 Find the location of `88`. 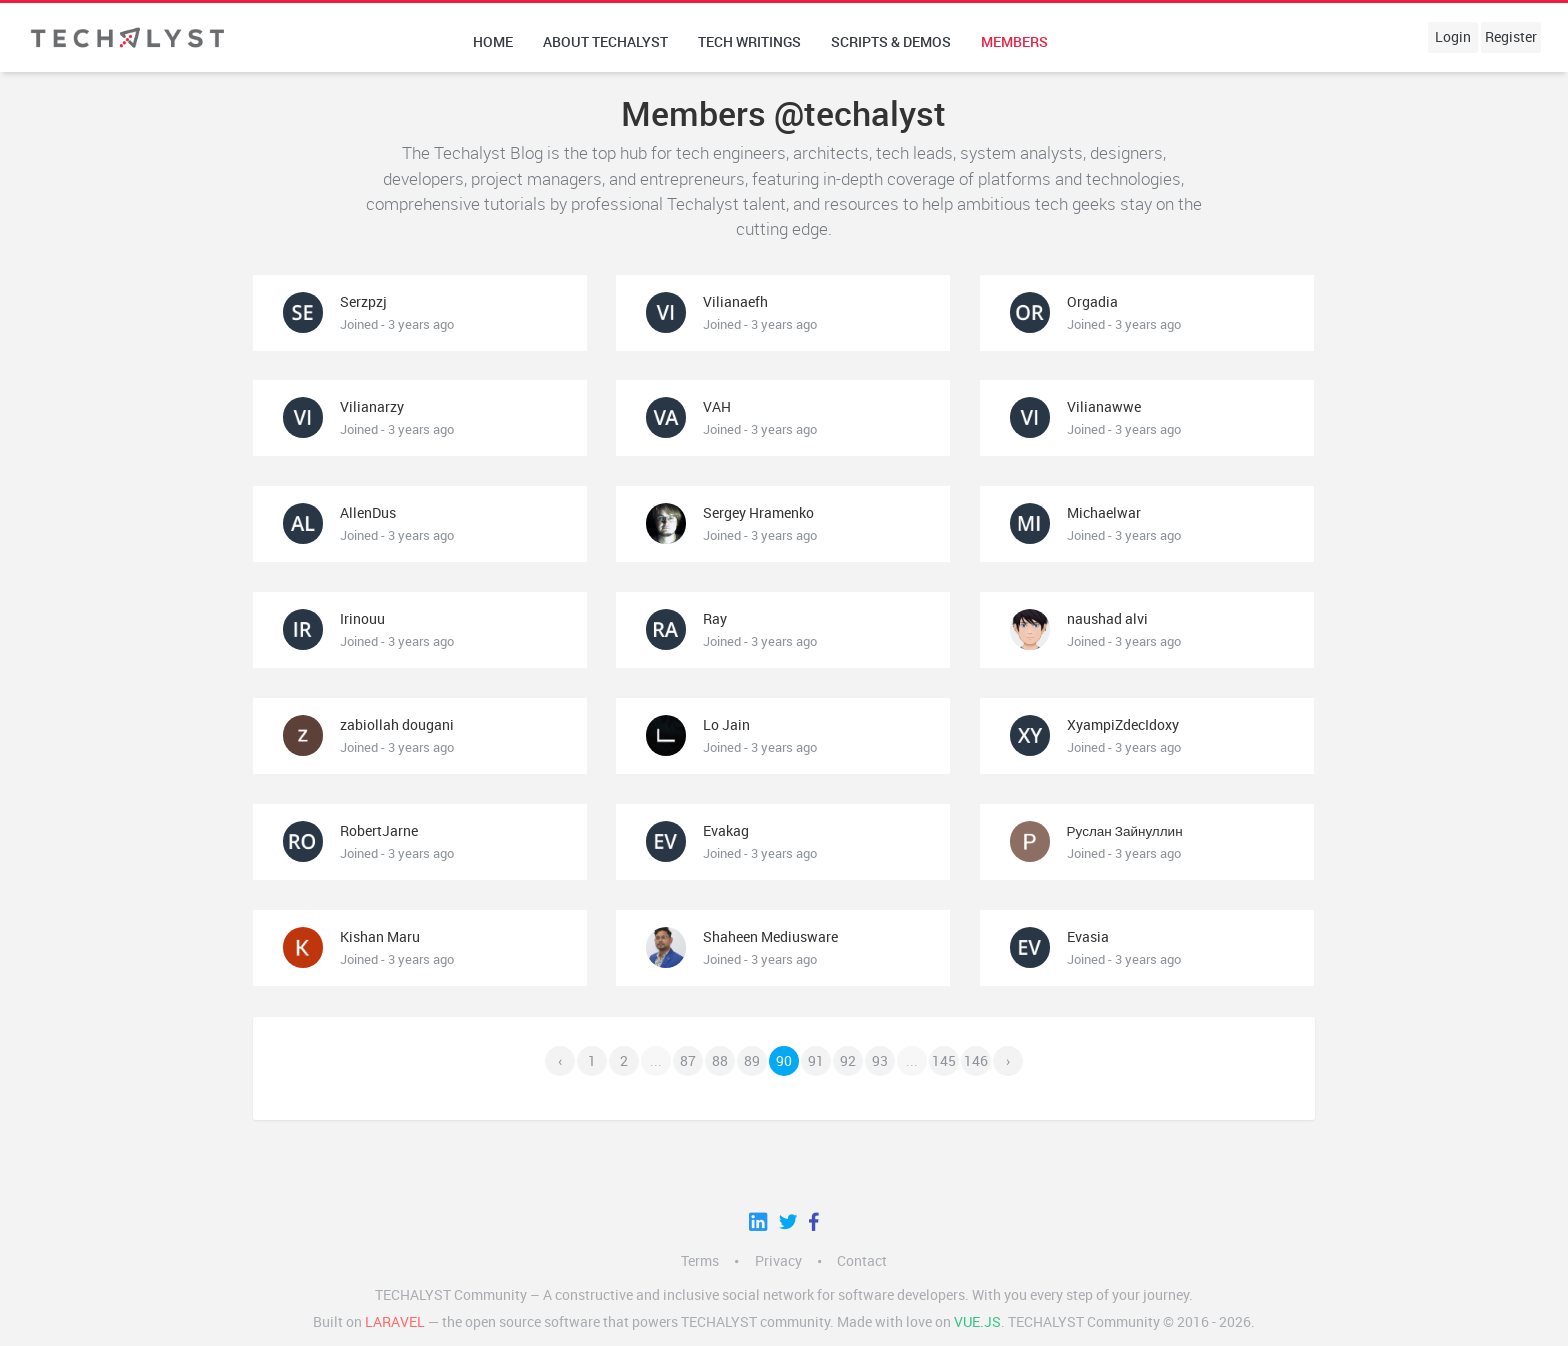

88 is located at coordinates (720, 1061).